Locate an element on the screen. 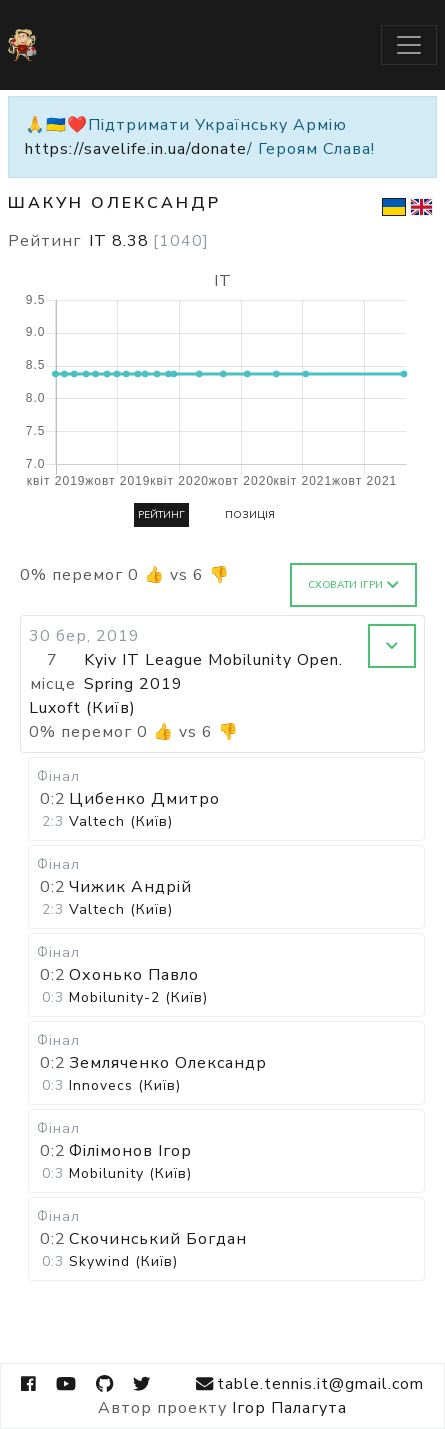  Mobilunity-2 (Київ) is located at coordinates (138, 997).